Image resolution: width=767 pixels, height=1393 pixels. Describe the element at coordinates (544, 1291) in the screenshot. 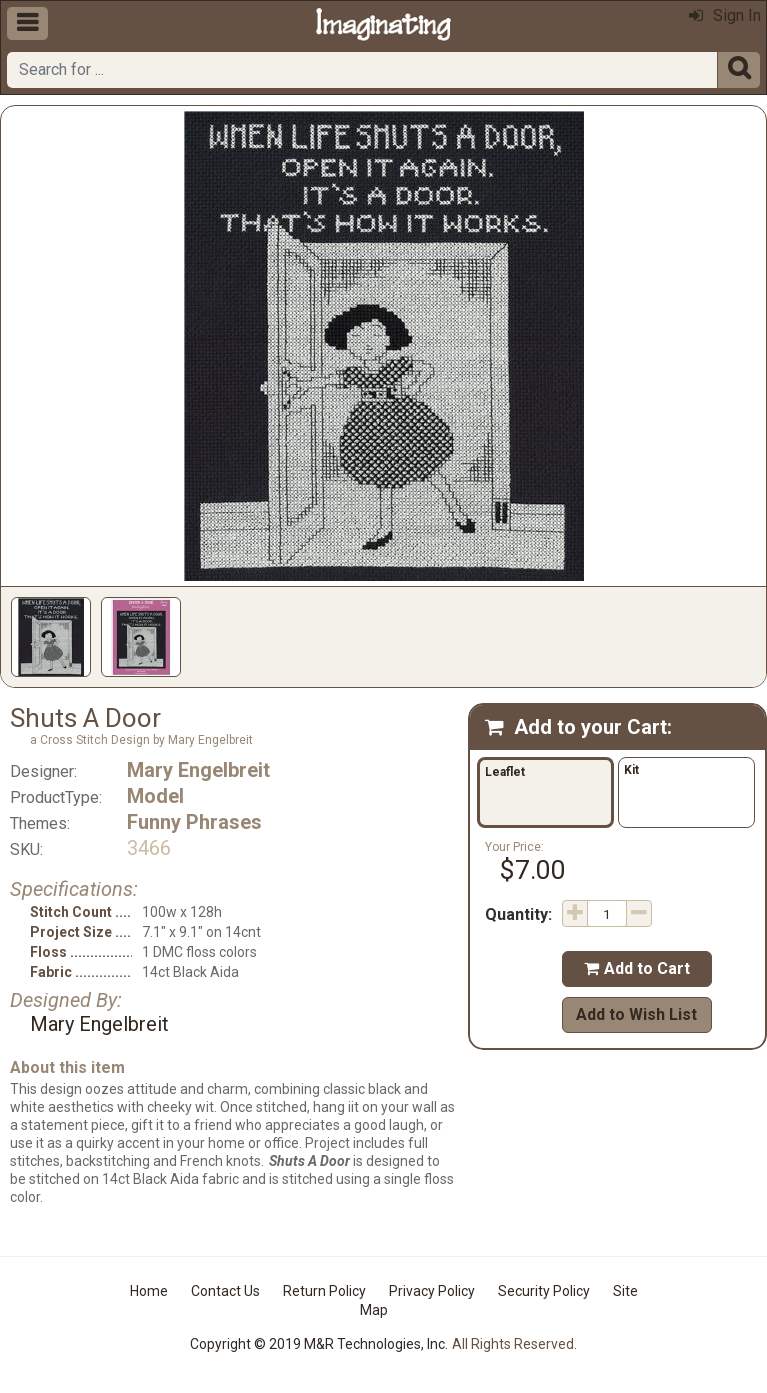

I see `Security Policy` at that location.